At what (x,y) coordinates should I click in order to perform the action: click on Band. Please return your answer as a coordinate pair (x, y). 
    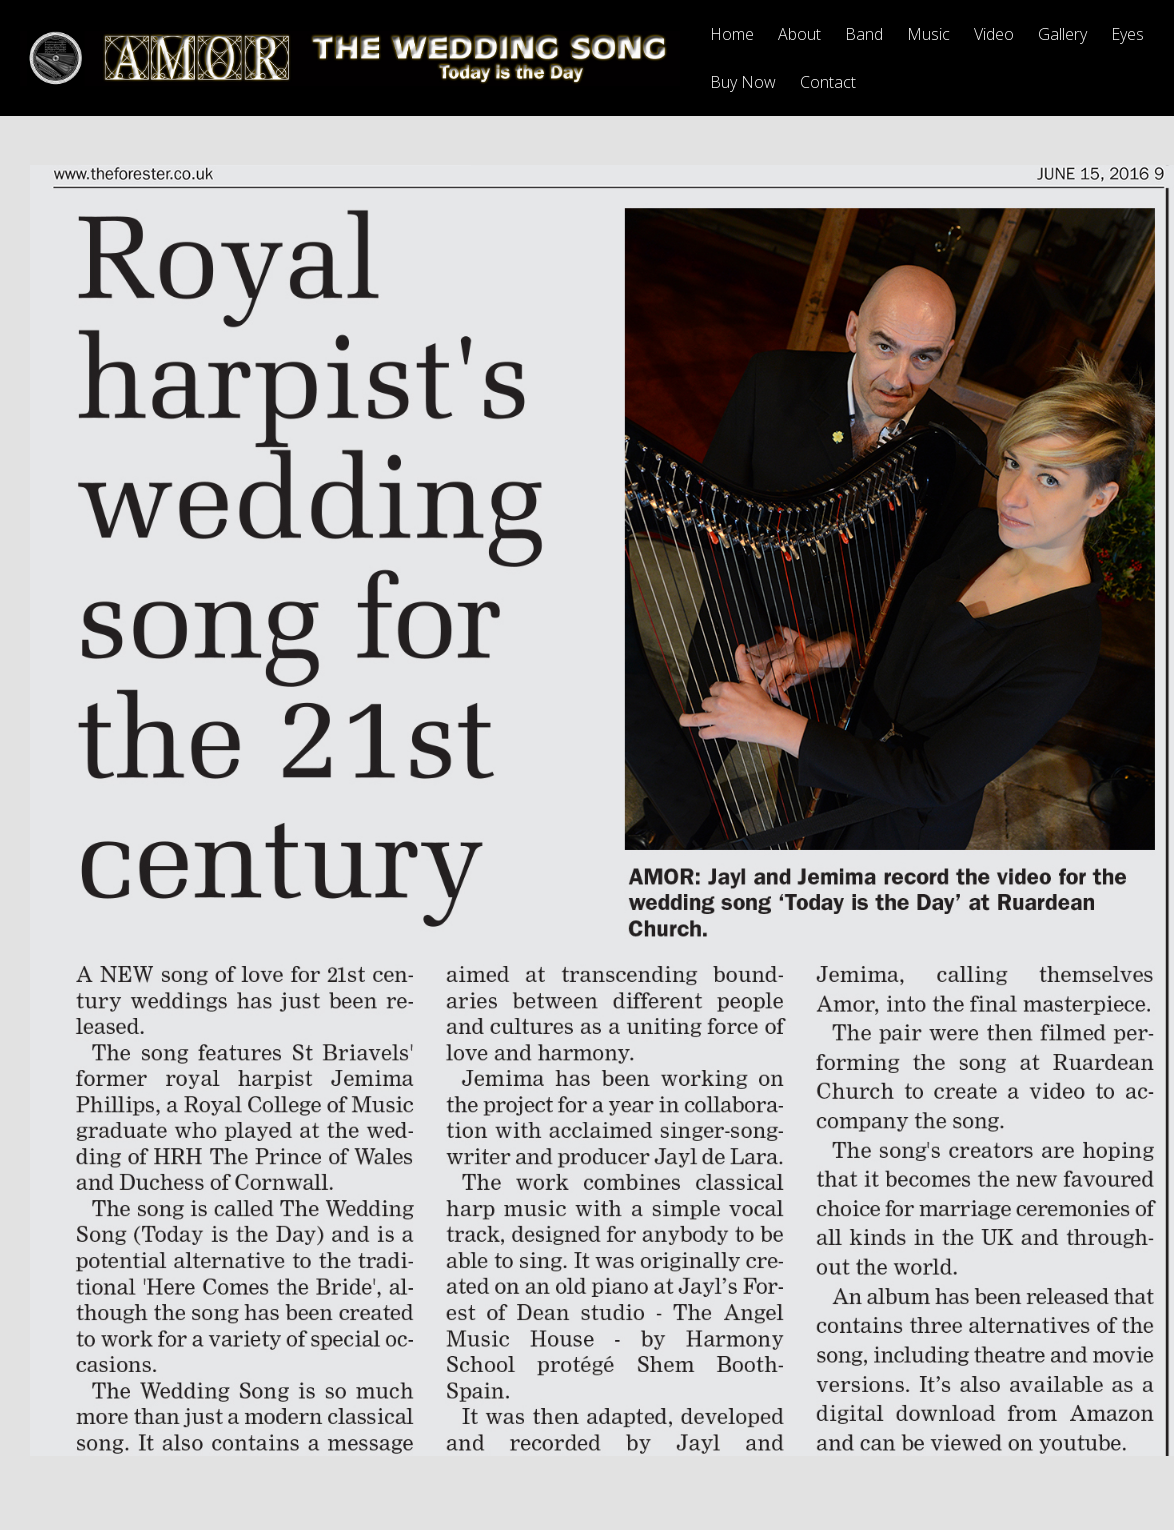
    Looking at the image, I should click on (864, 34).